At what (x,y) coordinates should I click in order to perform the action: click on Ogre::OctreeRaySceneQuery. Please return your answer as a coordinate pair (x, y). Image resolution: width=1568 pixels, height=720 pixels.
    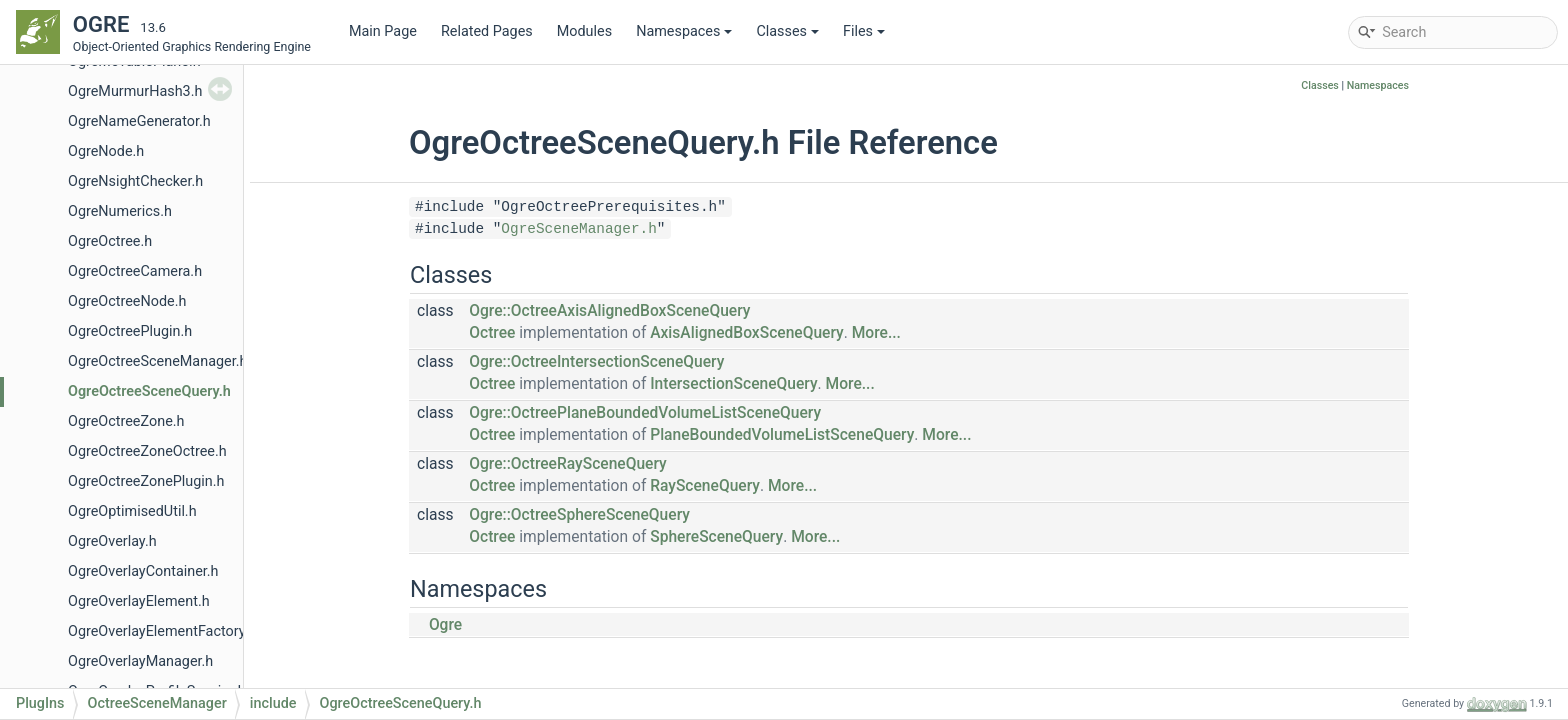
    Looking at the image, I should click on (567, 464).